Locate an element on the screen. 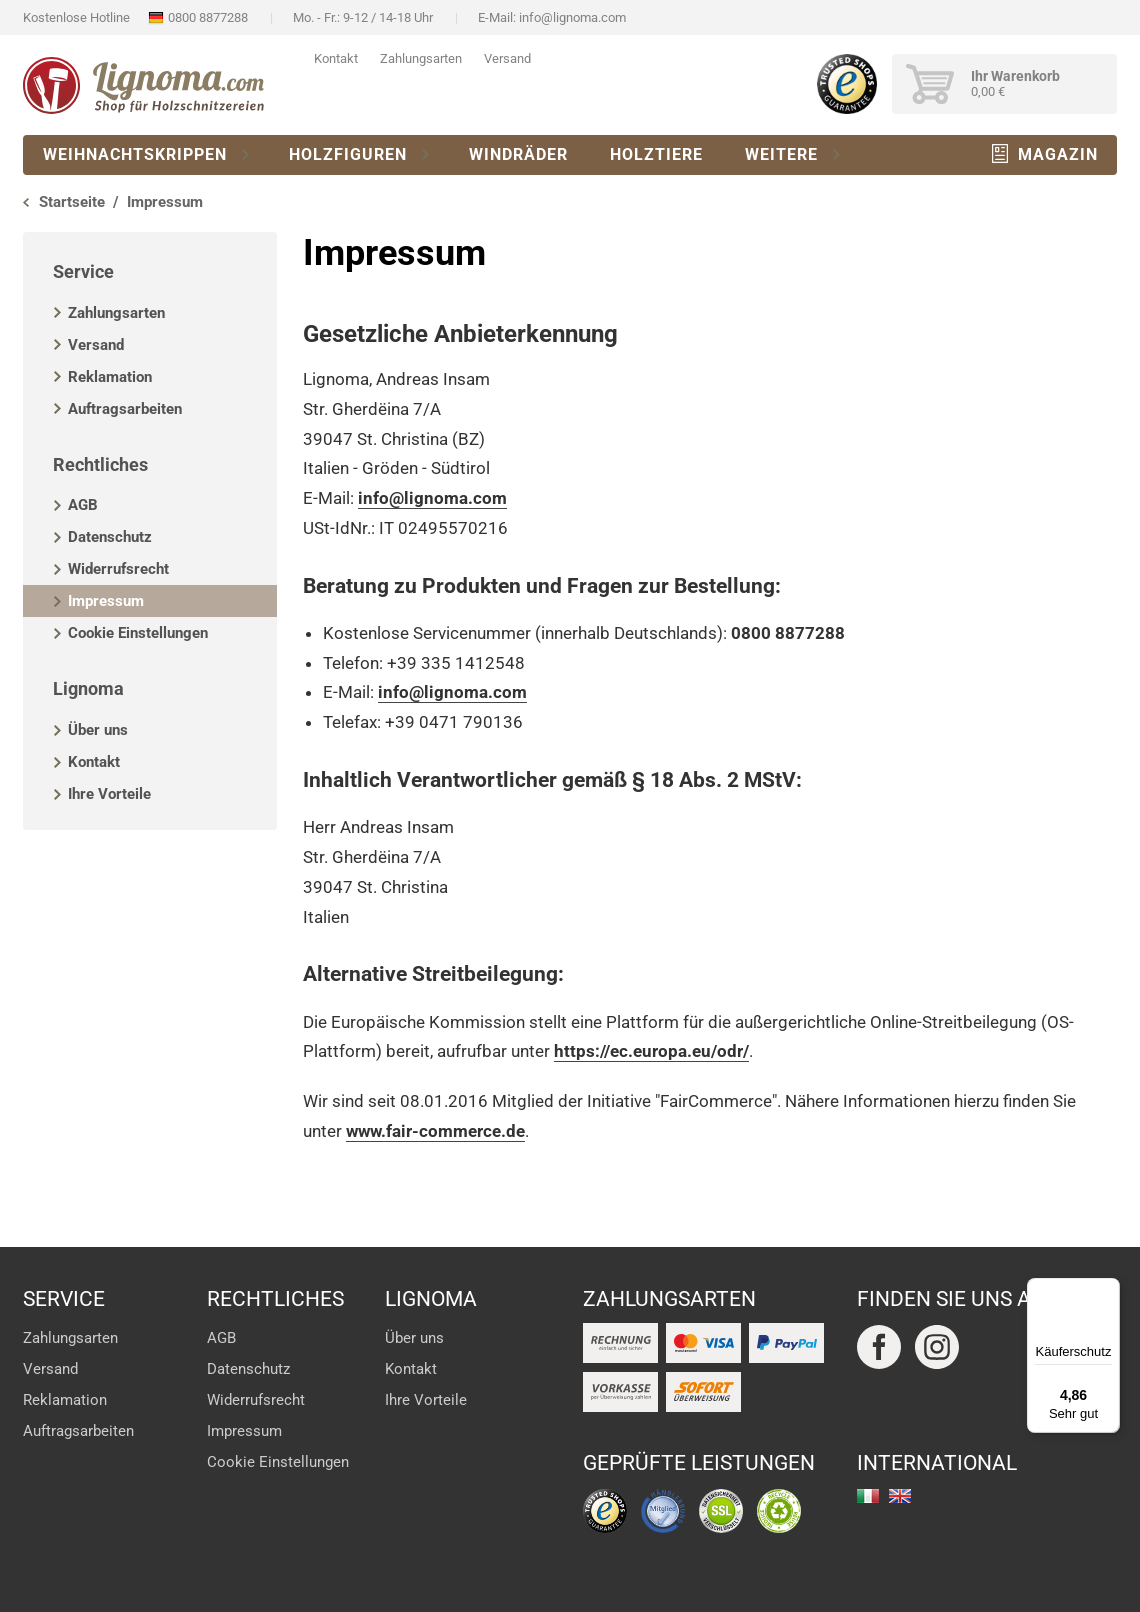 Image resolution: width=1140 pixels, height=1612 pixels. english is located at coordinates (900, 1496).